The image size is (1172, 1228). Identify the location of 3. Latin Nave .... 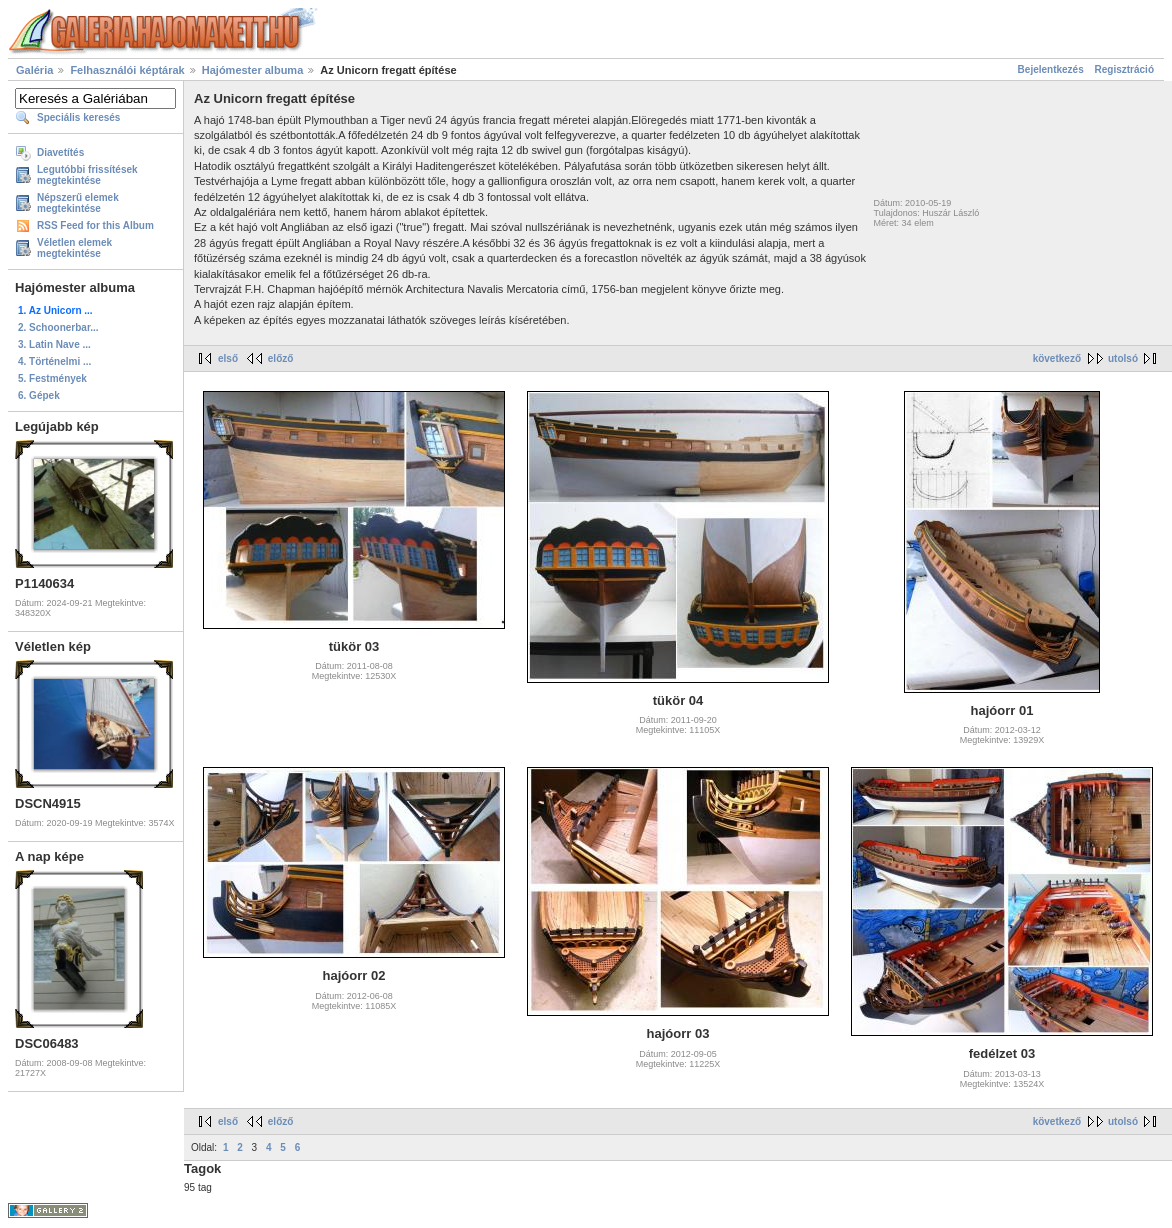
(54, 344).